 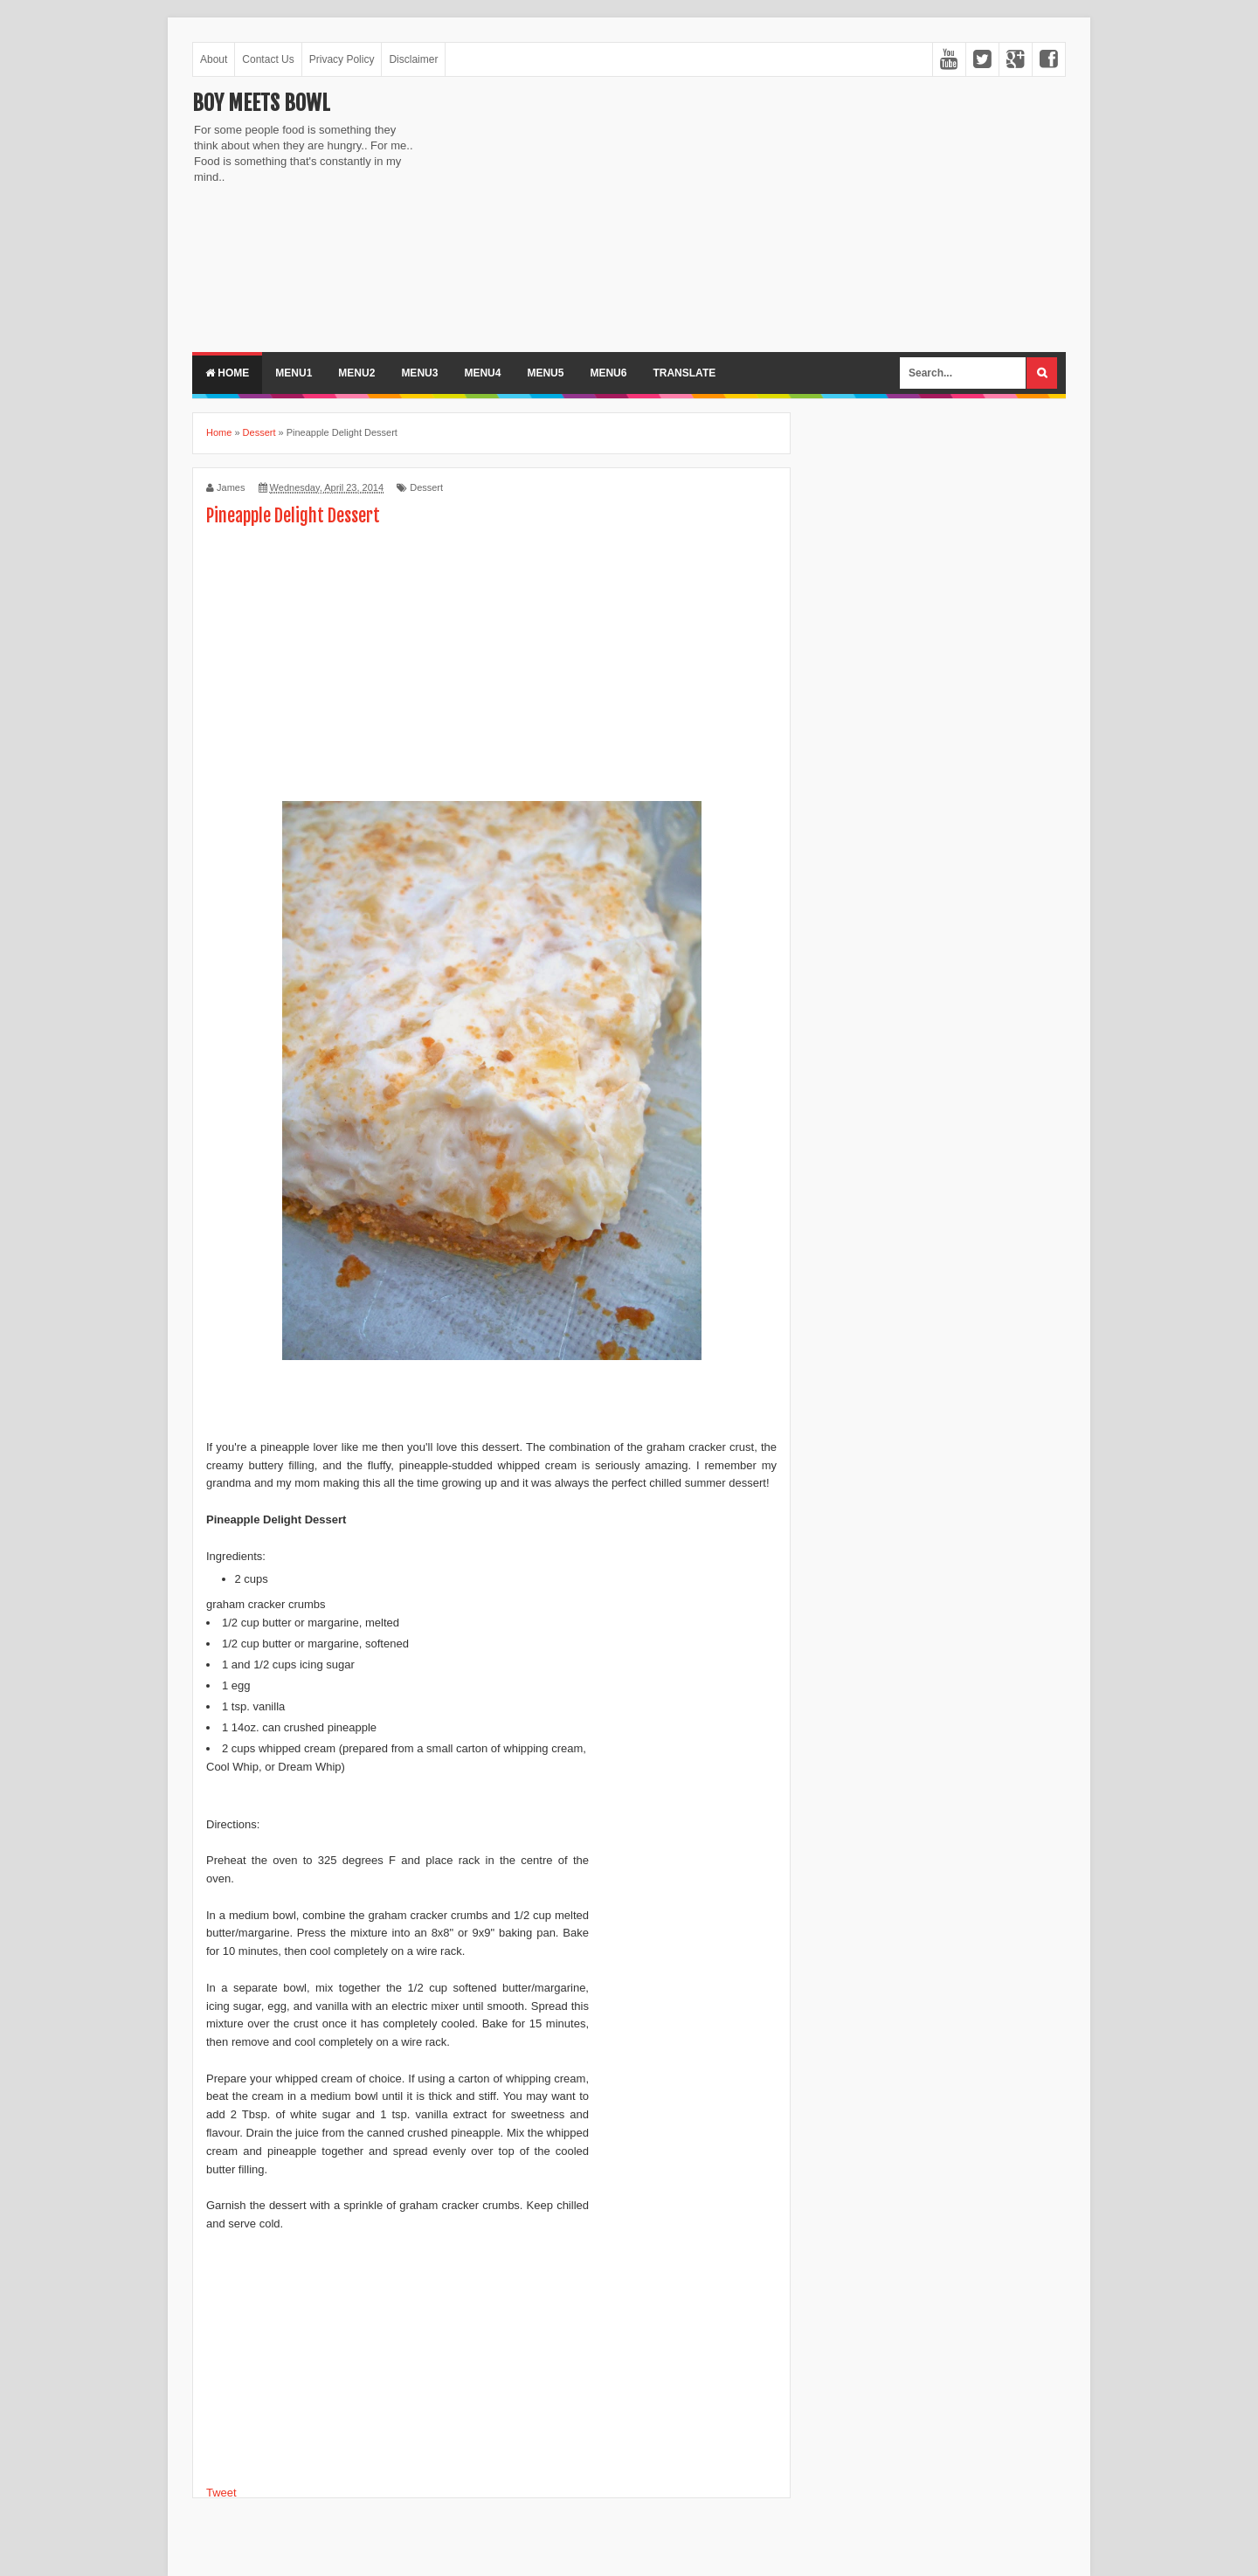 I want to click on Menu2, so click(x=356, y=373).